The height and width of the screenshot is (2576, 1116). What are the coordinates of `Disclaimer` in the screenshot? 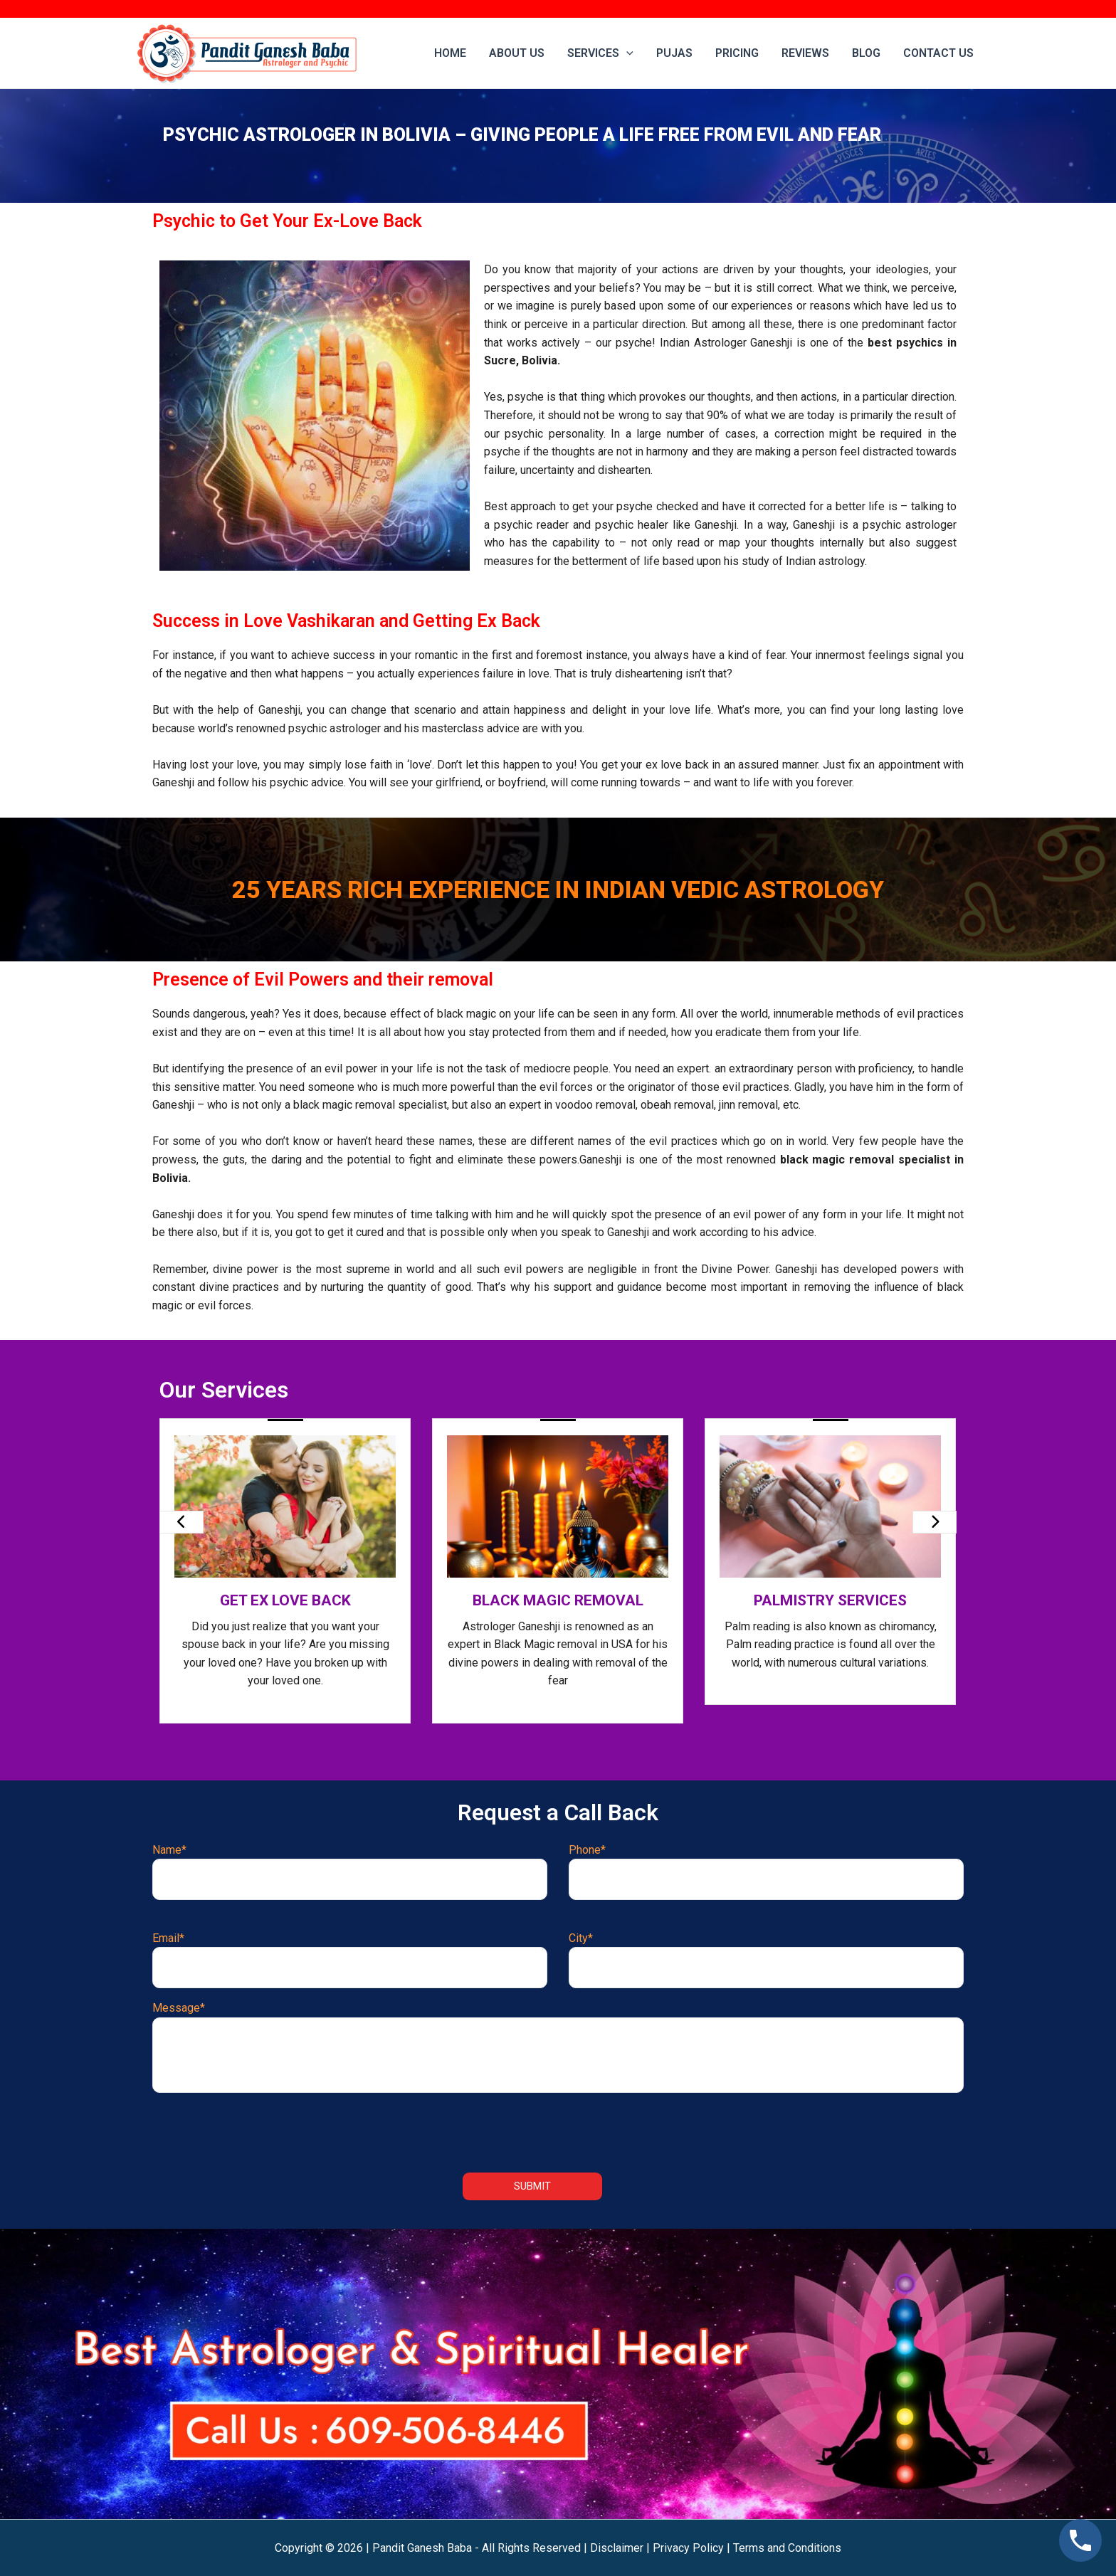 It's located at (616, 2548).